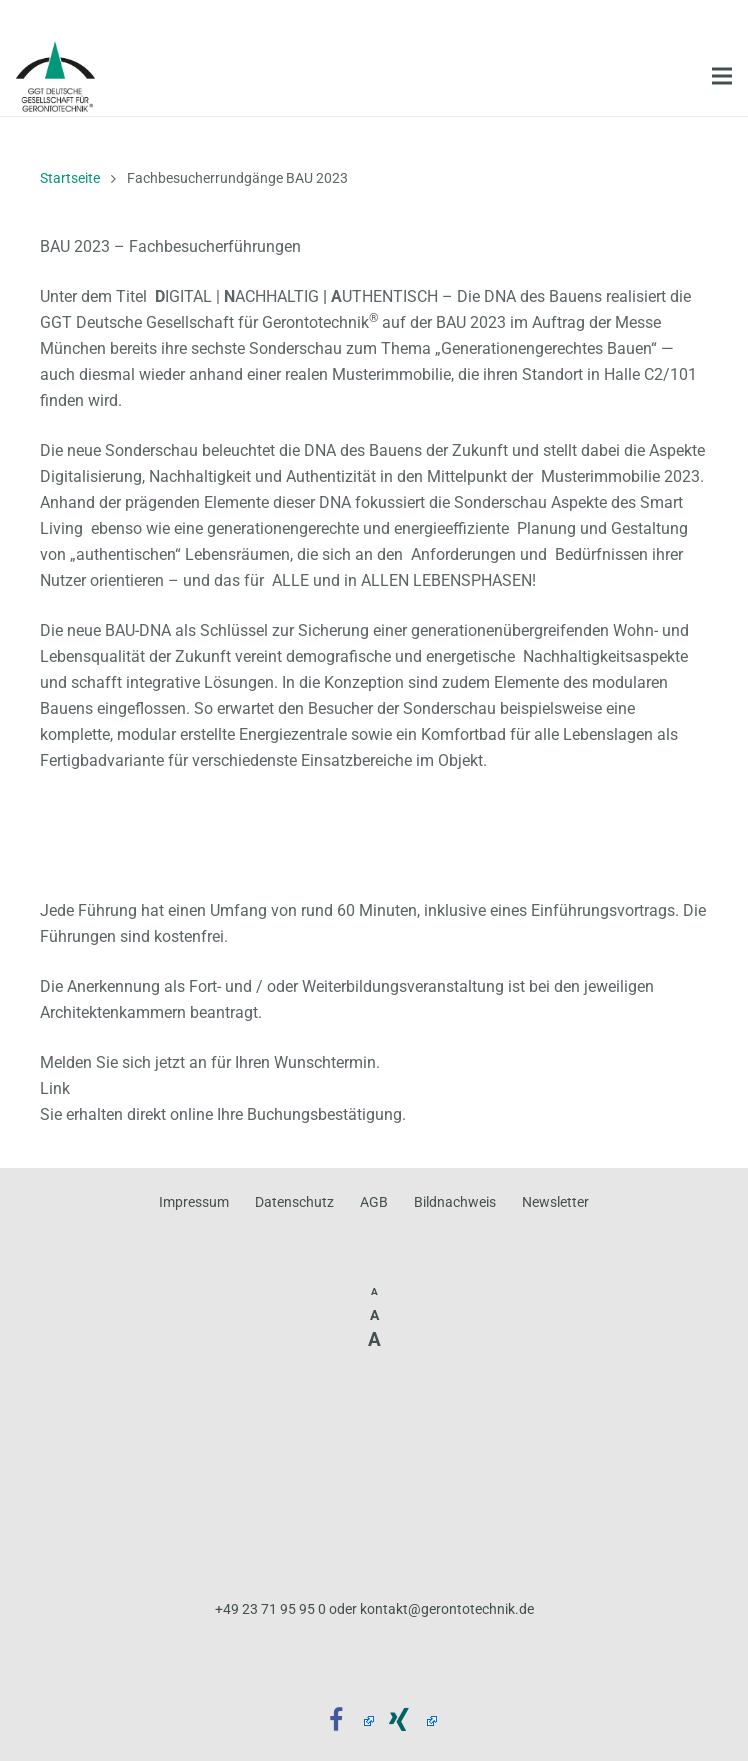  What do you see at coordinates (70, 178) in the screenshot?
I see `Startseite` at bounding box center [70, 178].